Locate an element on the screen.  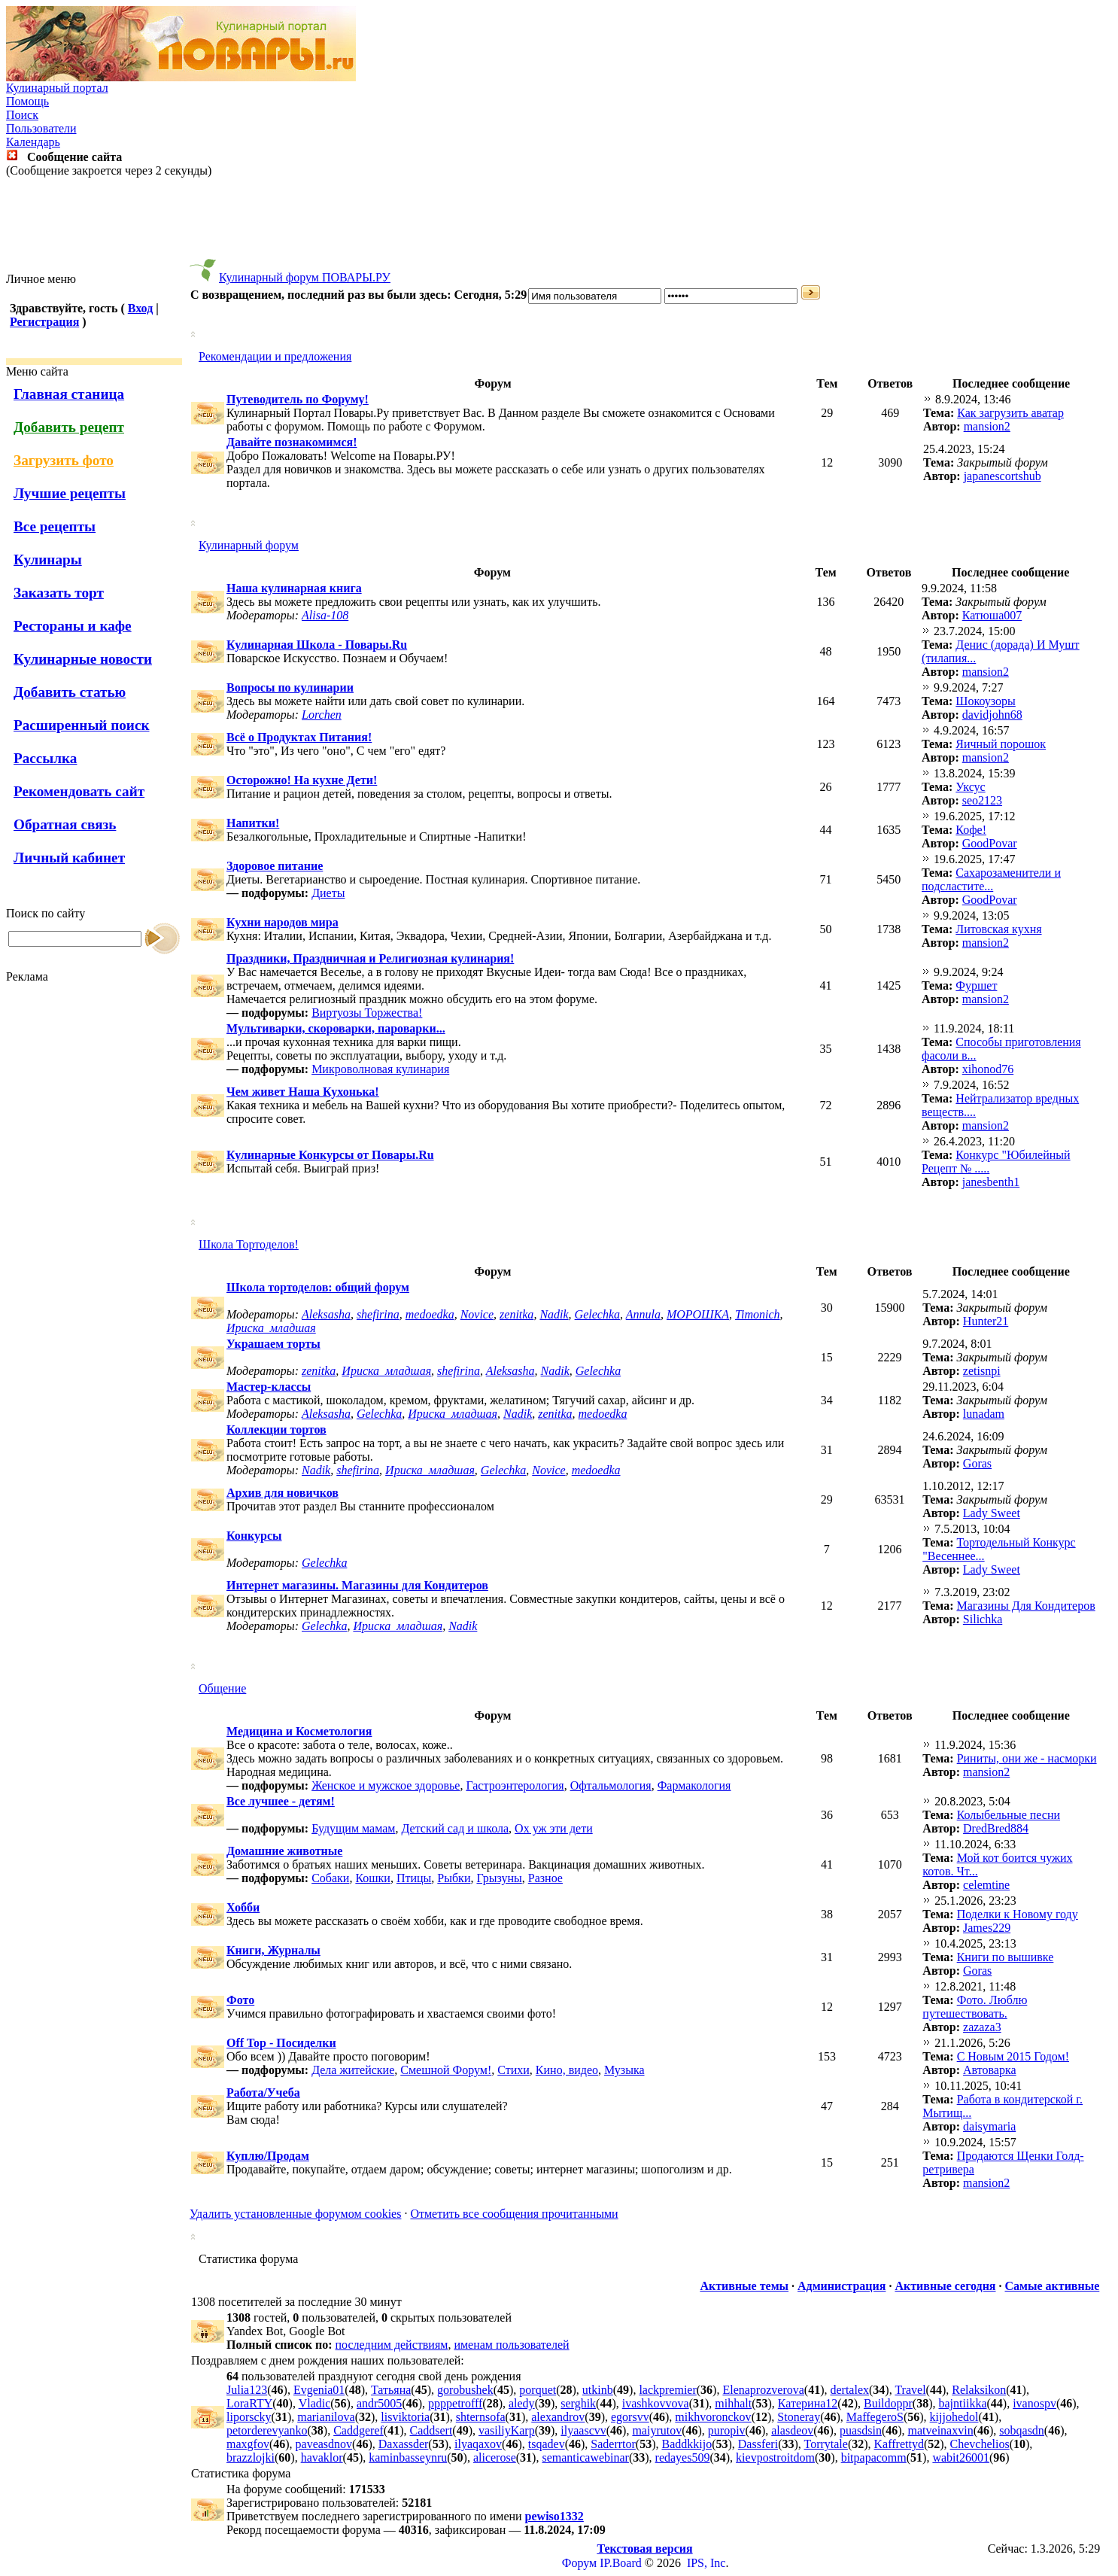
Чем живет Наша Кухонька! is located at coordinates (302, 1091).